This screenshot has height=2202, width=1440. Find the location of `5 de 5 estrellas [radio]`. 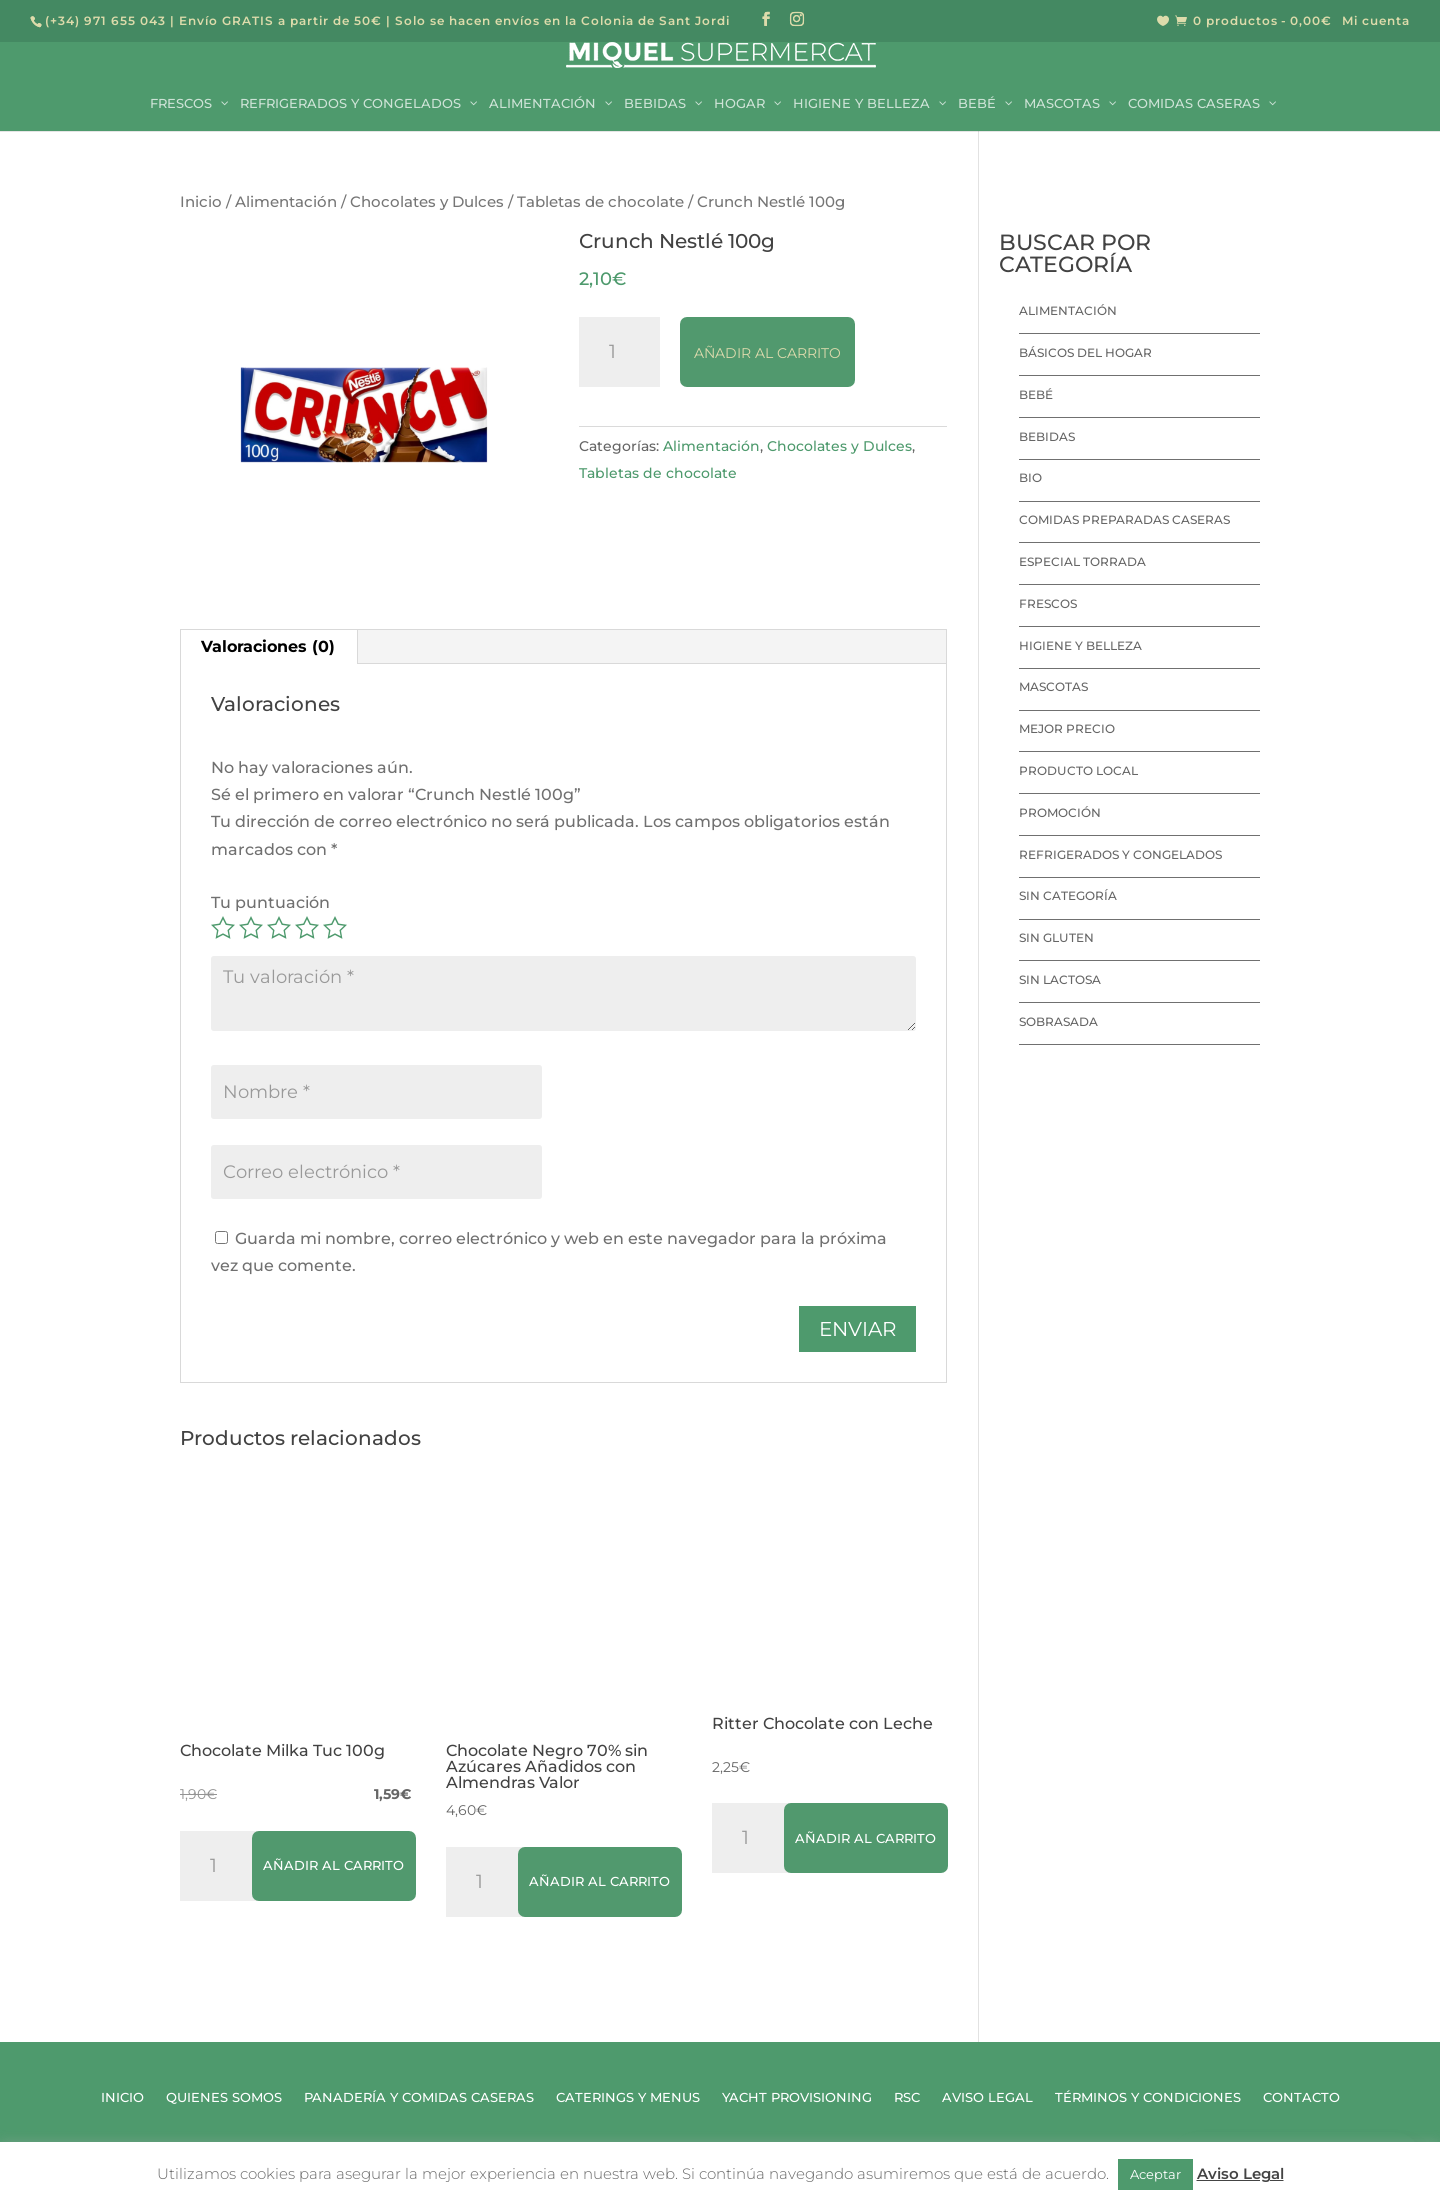

5 de 5 estrellas [radio] is located at coordinates (335, 928).